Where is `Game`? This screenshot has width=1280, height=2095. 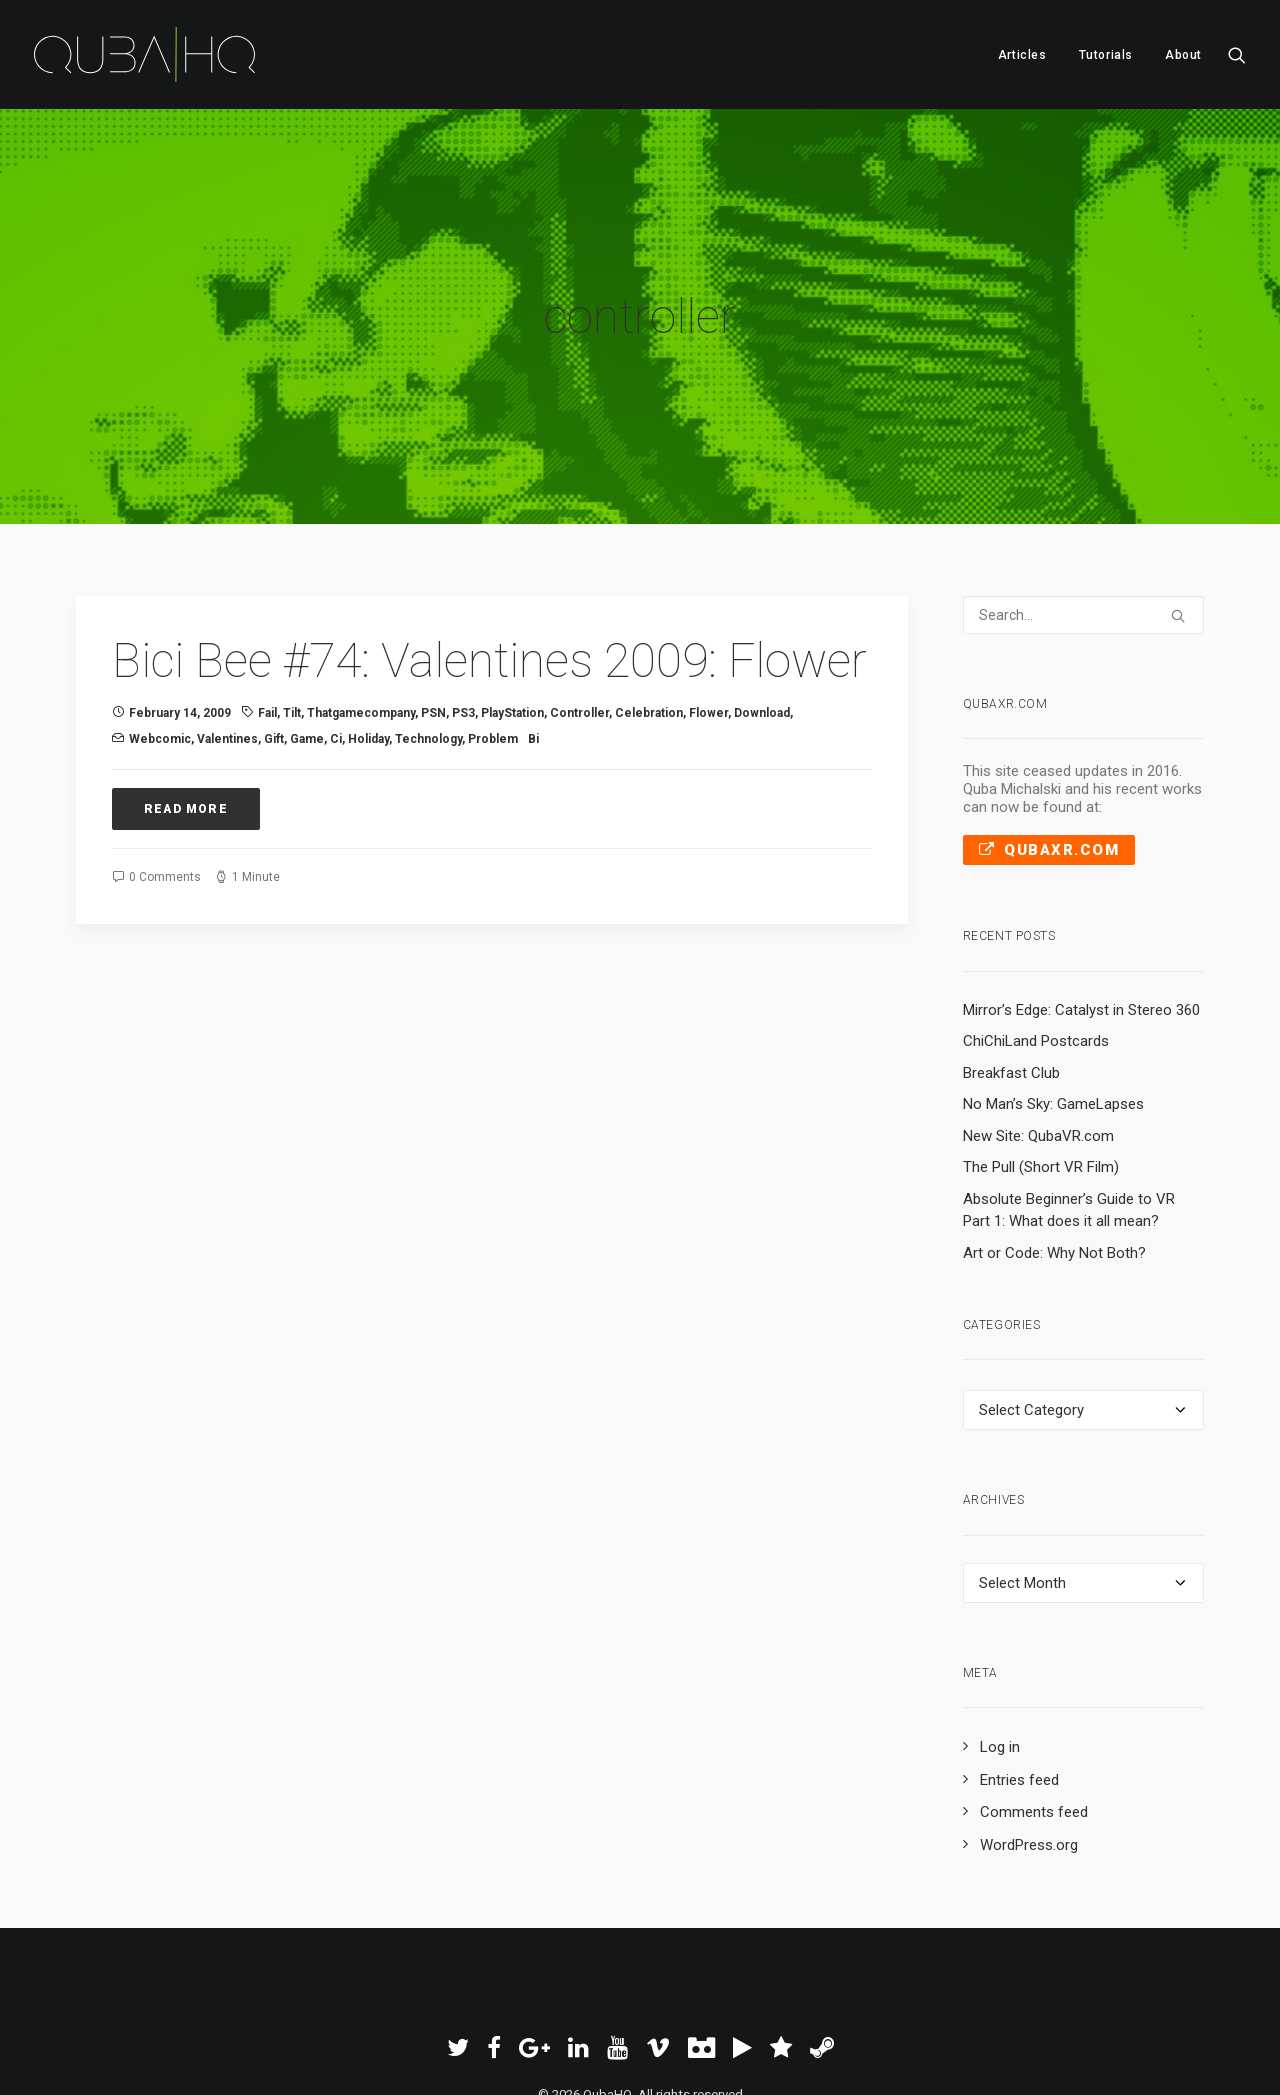
Game is located at coordinates (307, 624).